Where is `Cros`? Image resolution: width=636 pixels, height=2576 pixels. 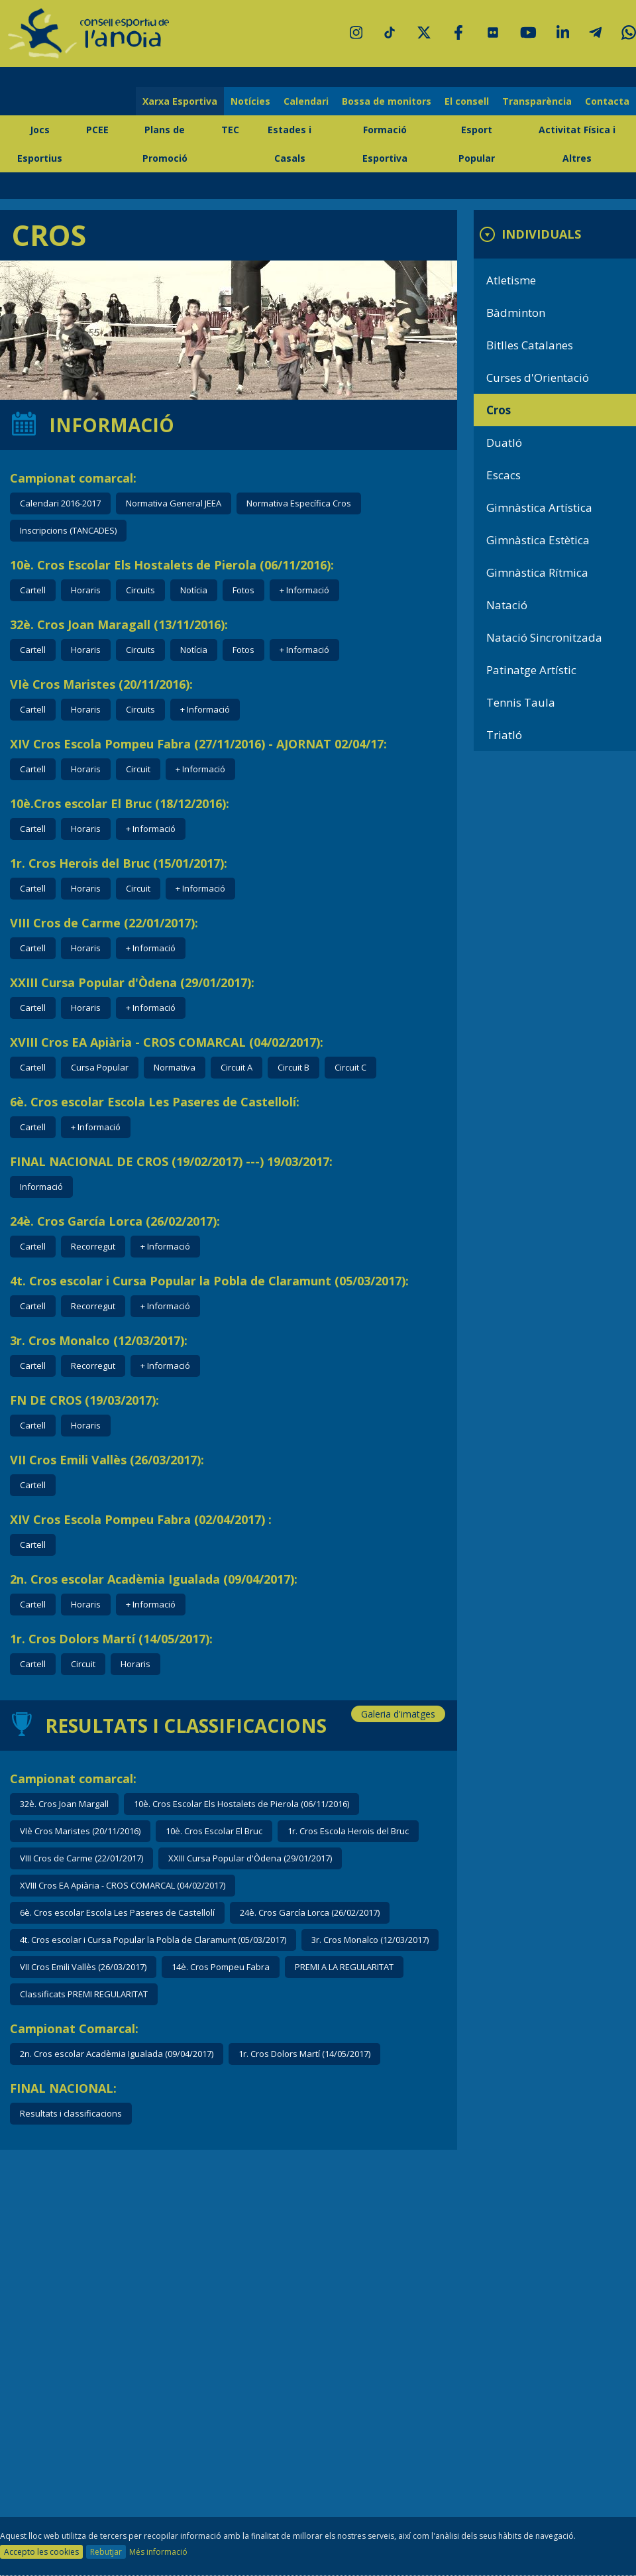 Cros is located at coordinates (498, 410).